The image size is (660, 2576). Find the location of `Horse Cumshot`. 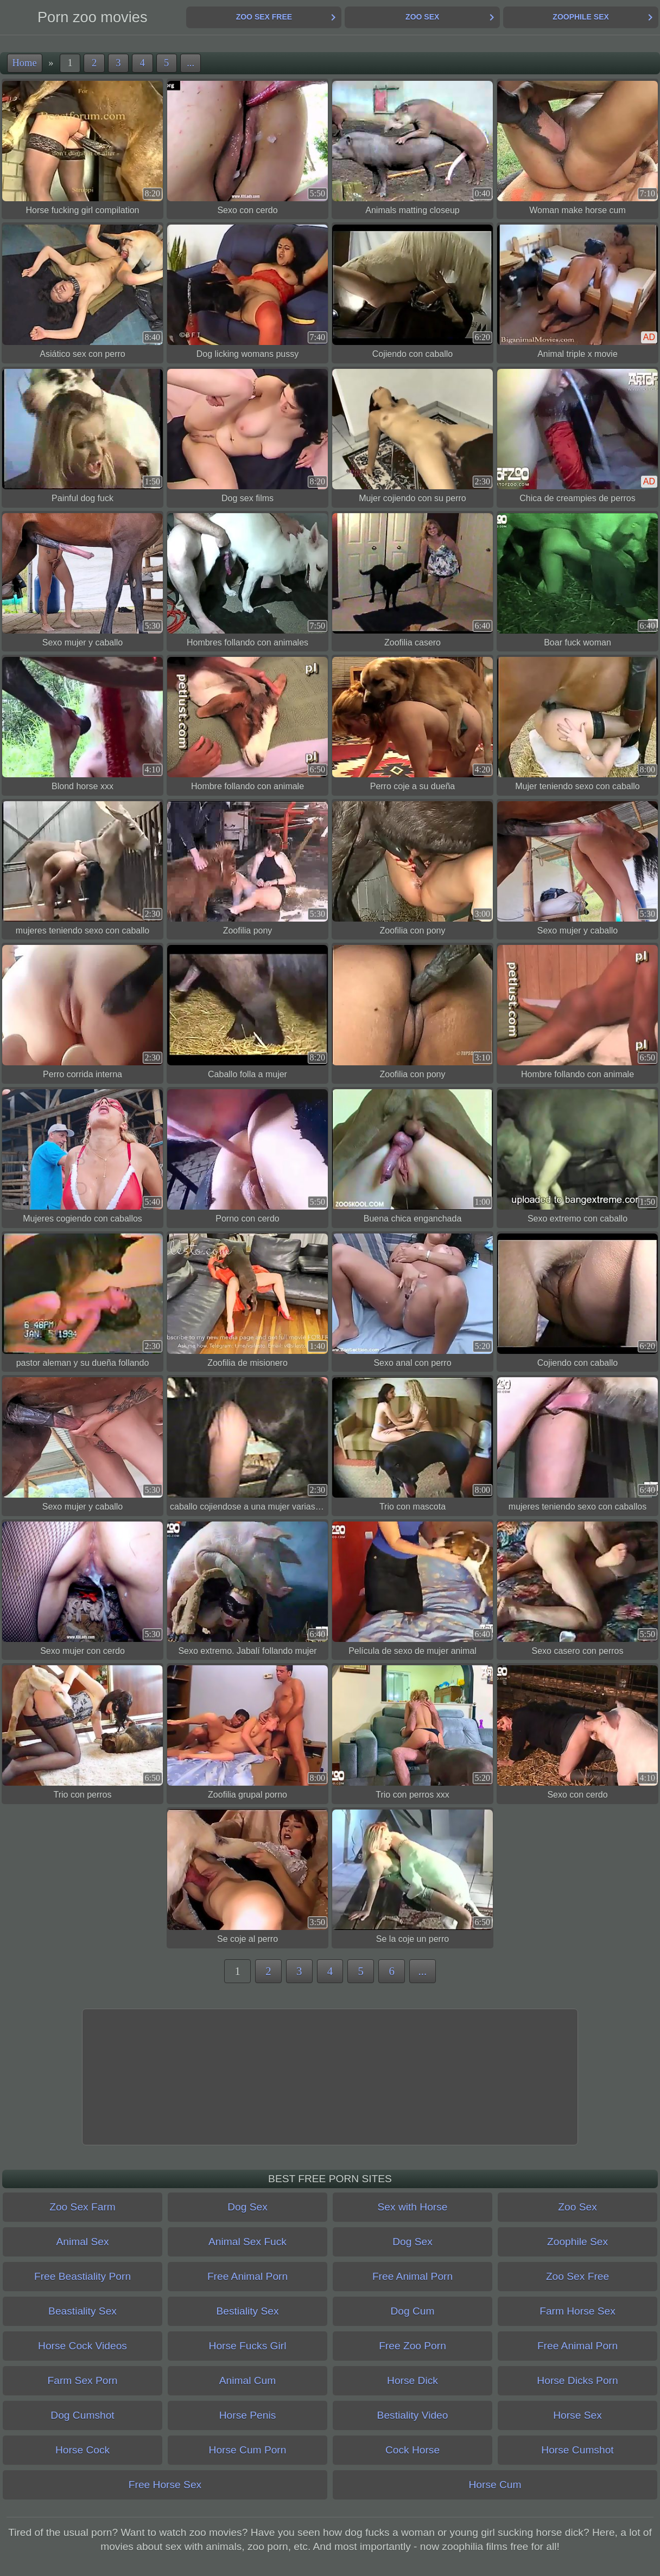

Horse Cumshot is located at coordinates (577, 2450).